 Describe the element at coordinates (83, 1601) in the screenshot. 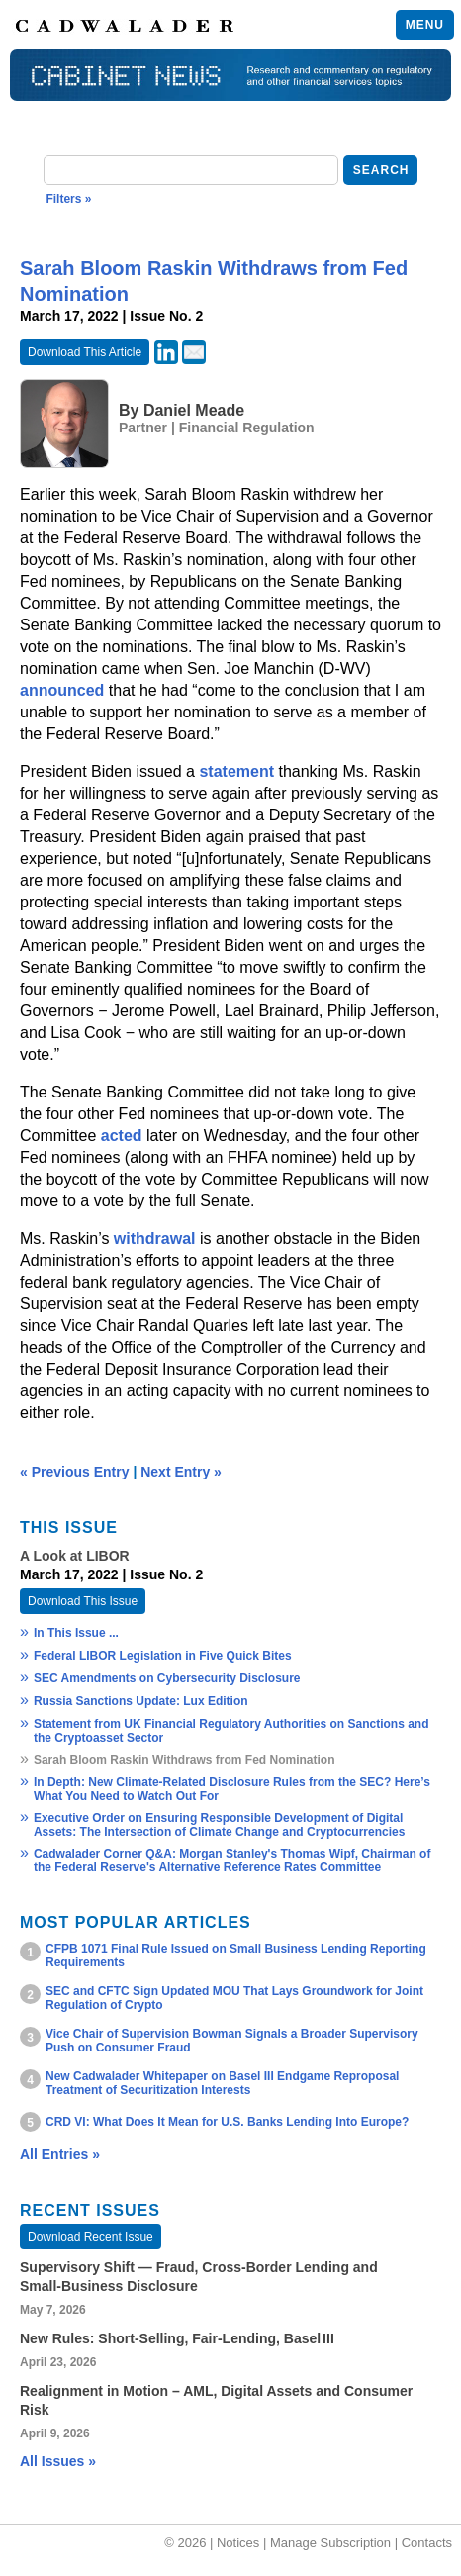

I see `Download This Issue` at that location.